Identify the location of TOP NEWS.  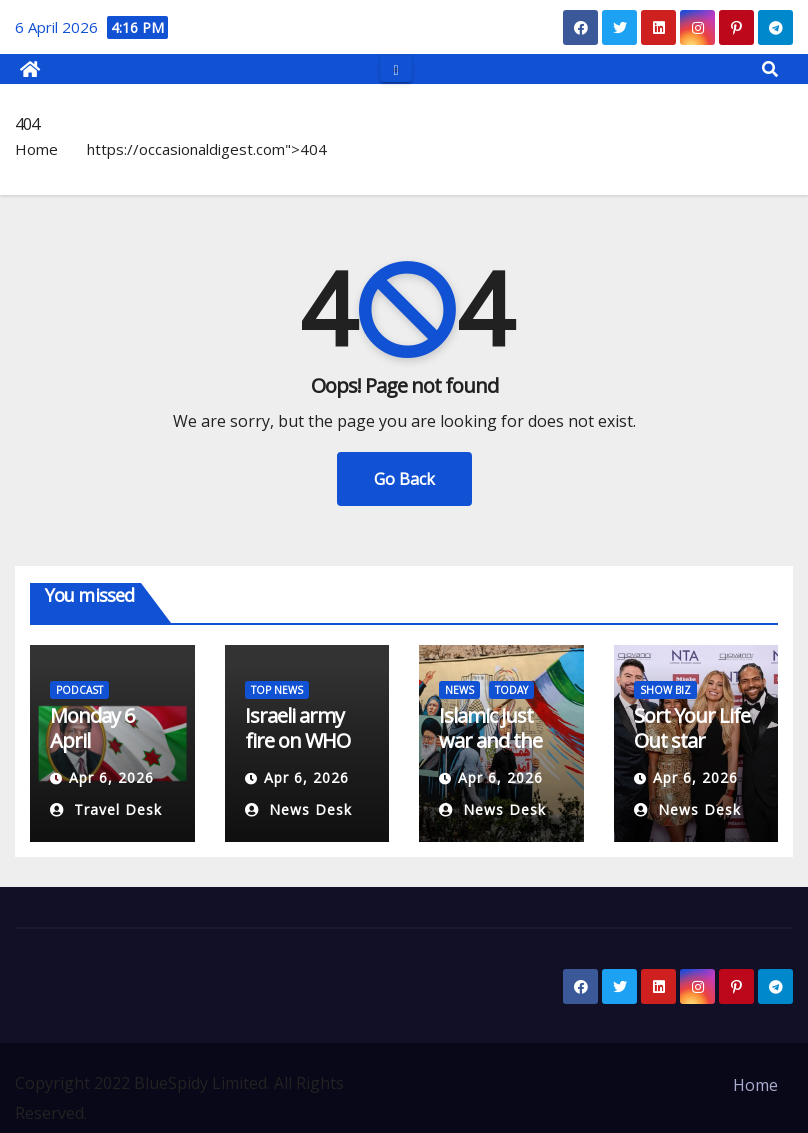
(277, 690).